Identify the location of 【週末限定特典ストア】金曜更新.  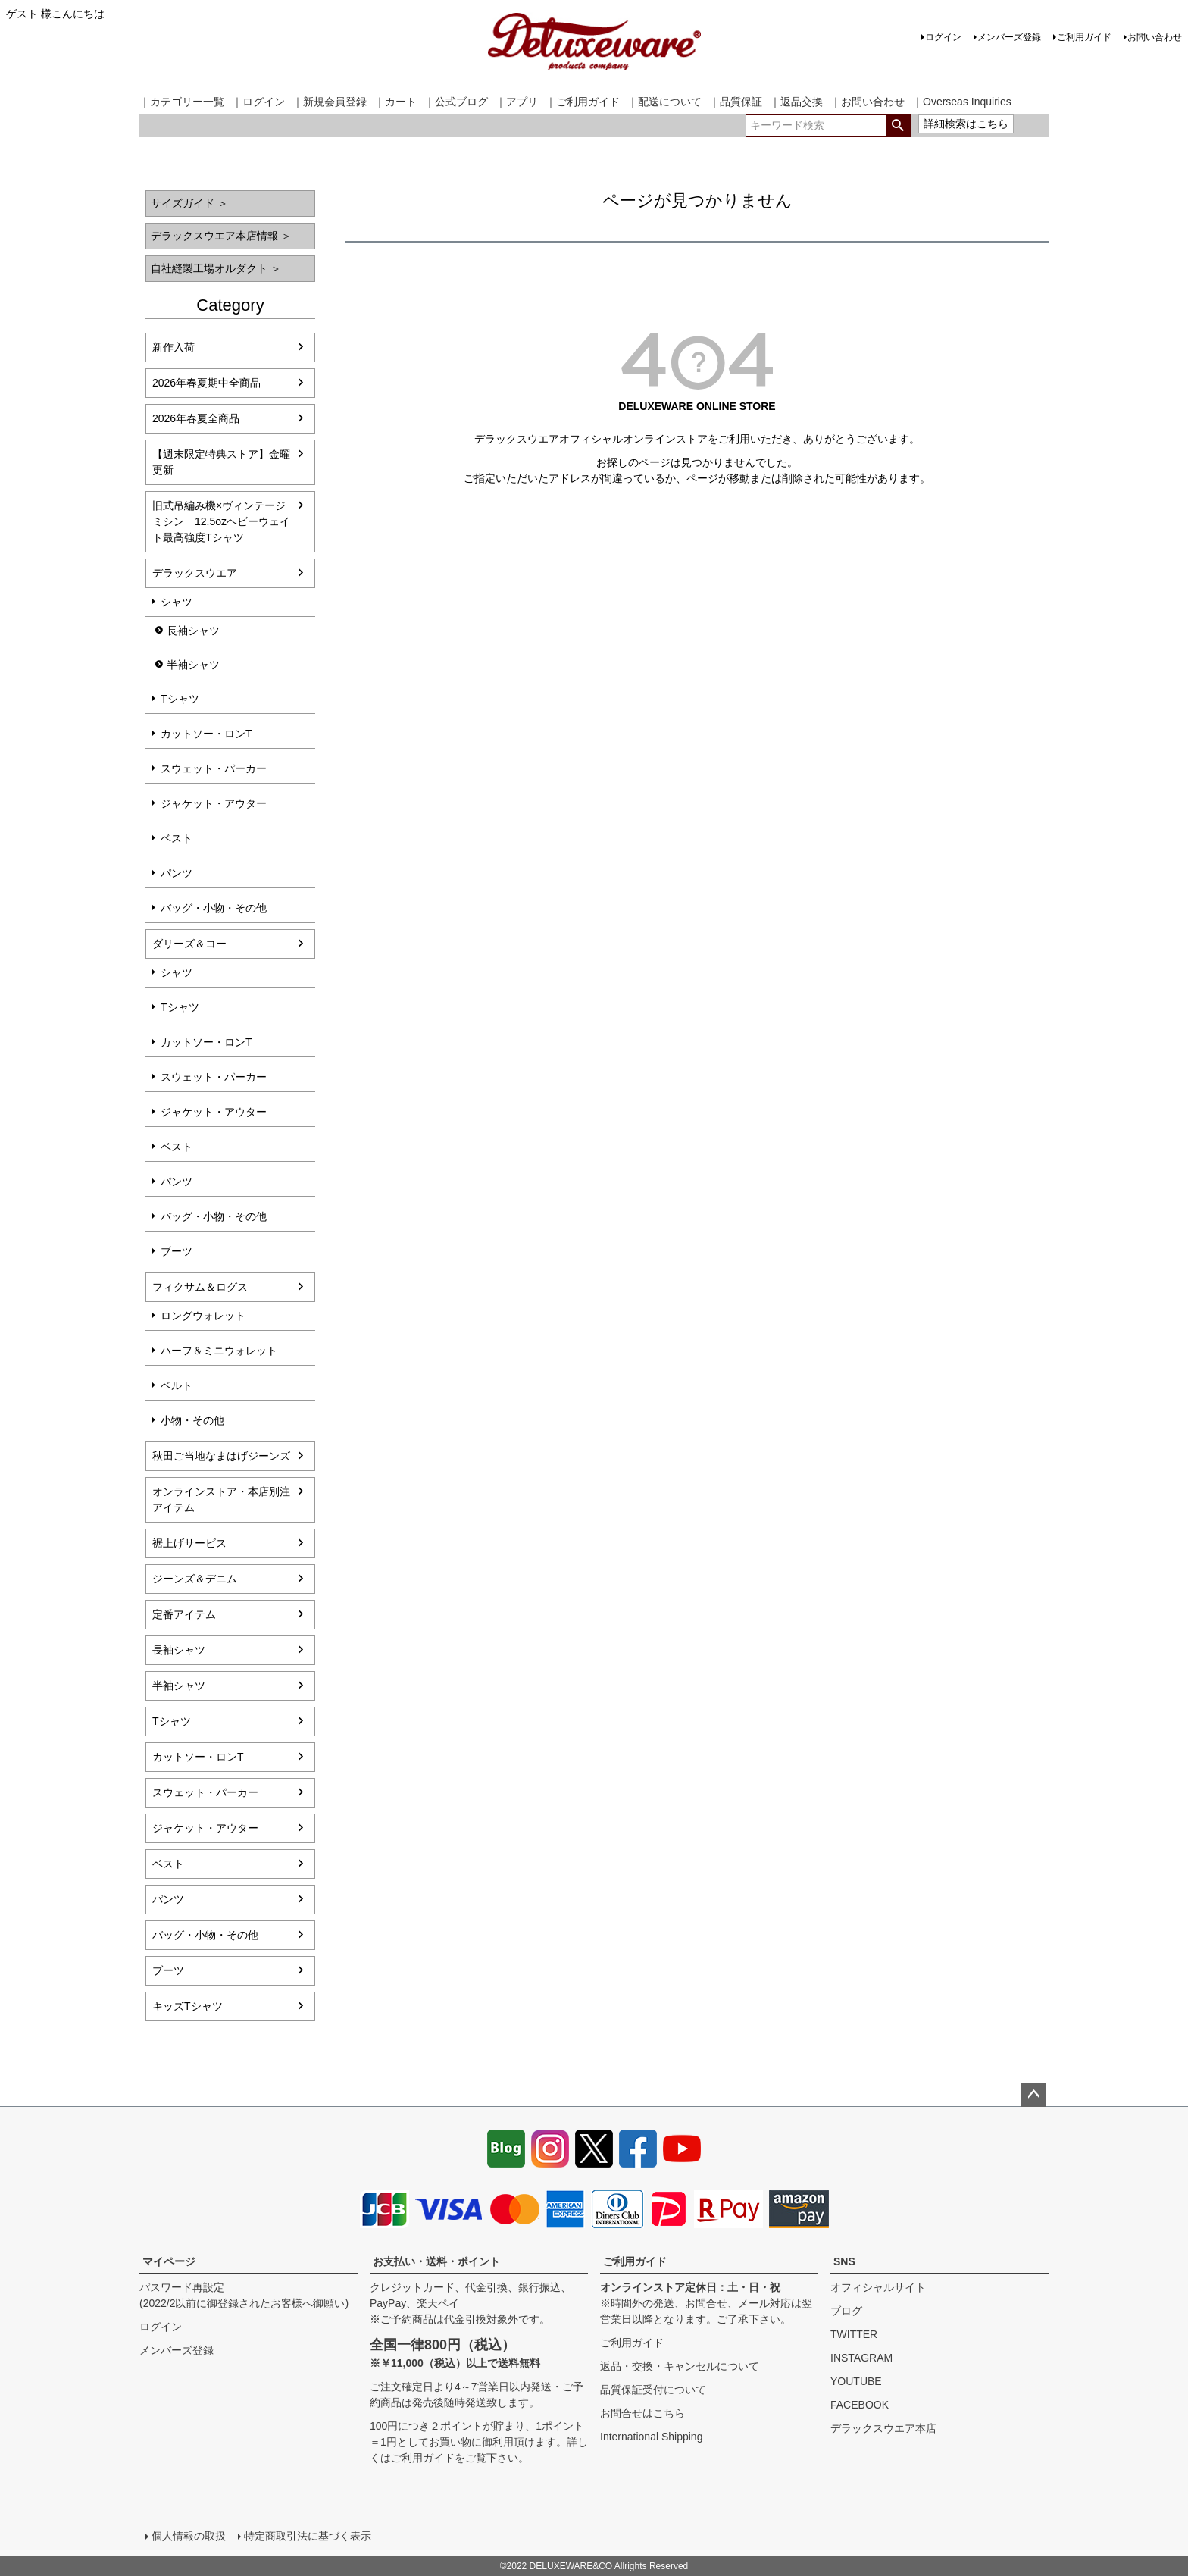
(221, 462).